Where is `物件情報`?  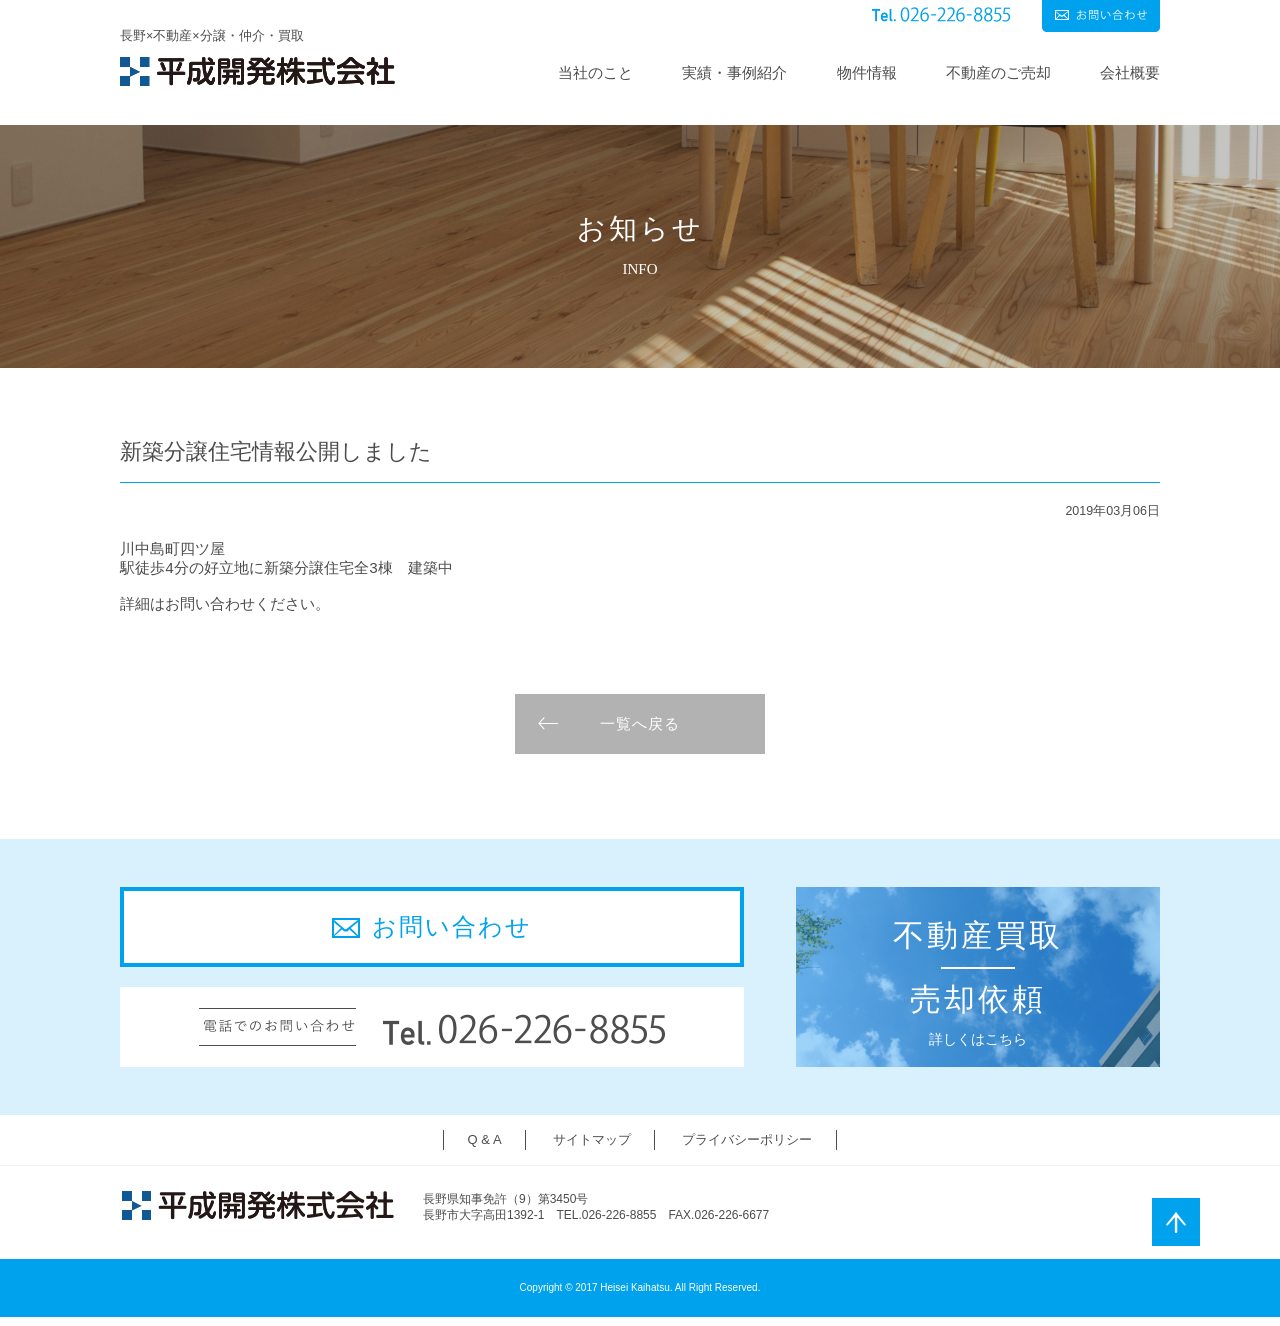 物件情報 is located at coordinates (867, 72).